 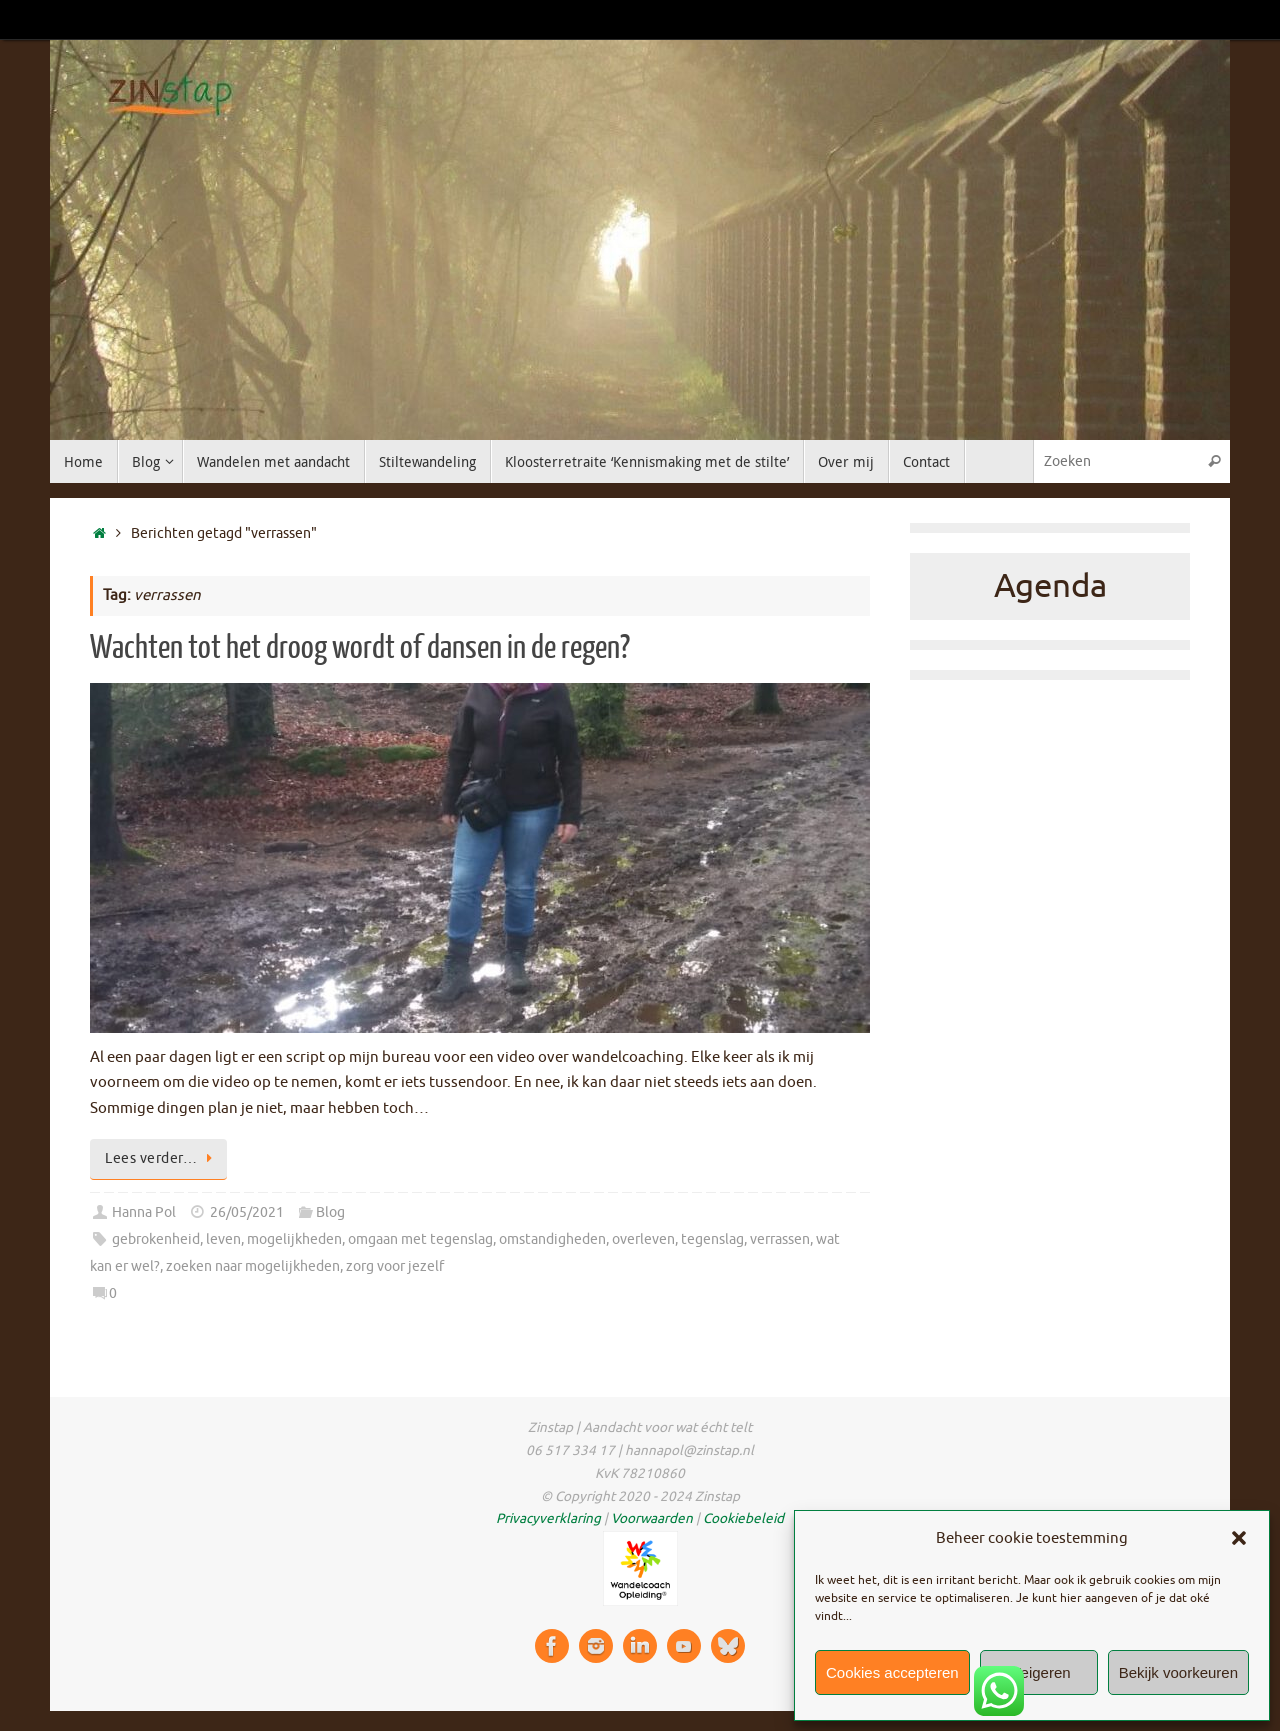 What do you see at coordinates (360, 648) in the screenshot?
I see `Wachten tot het droog wordt of dansen in de regen?` at bounding box center [360, 648].